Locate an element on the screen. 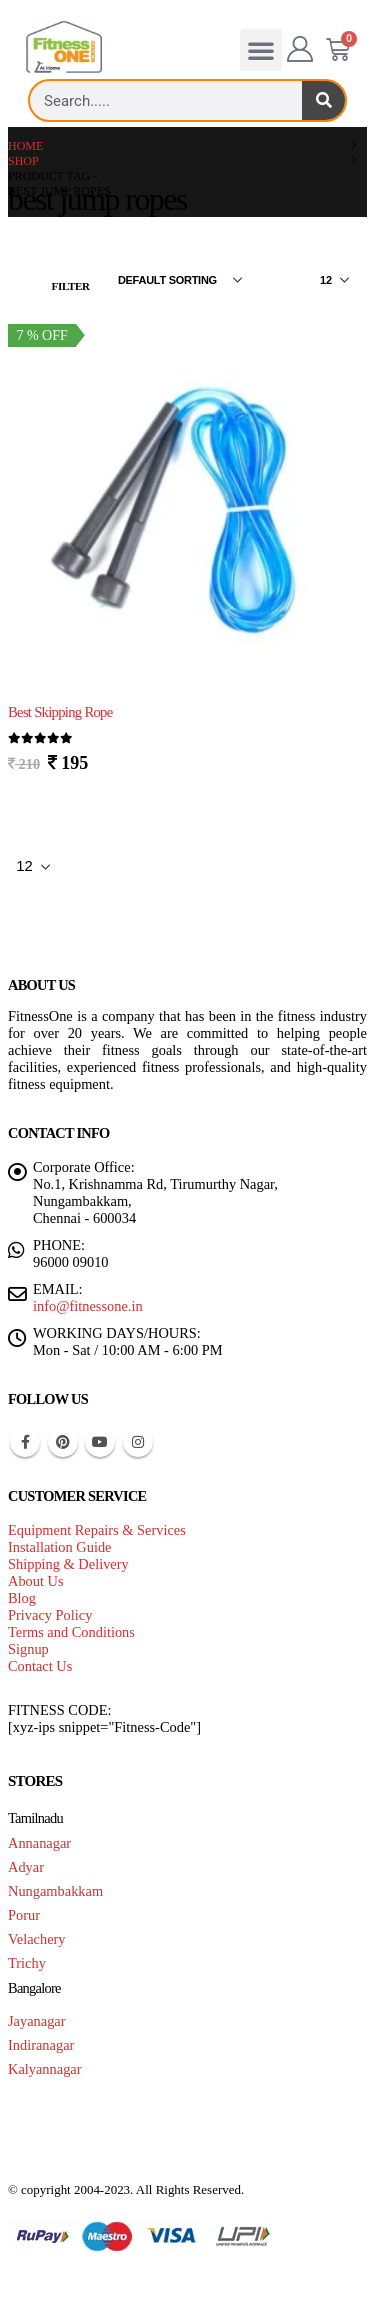  Privacy Policy is located at coordinates (50, 1615).